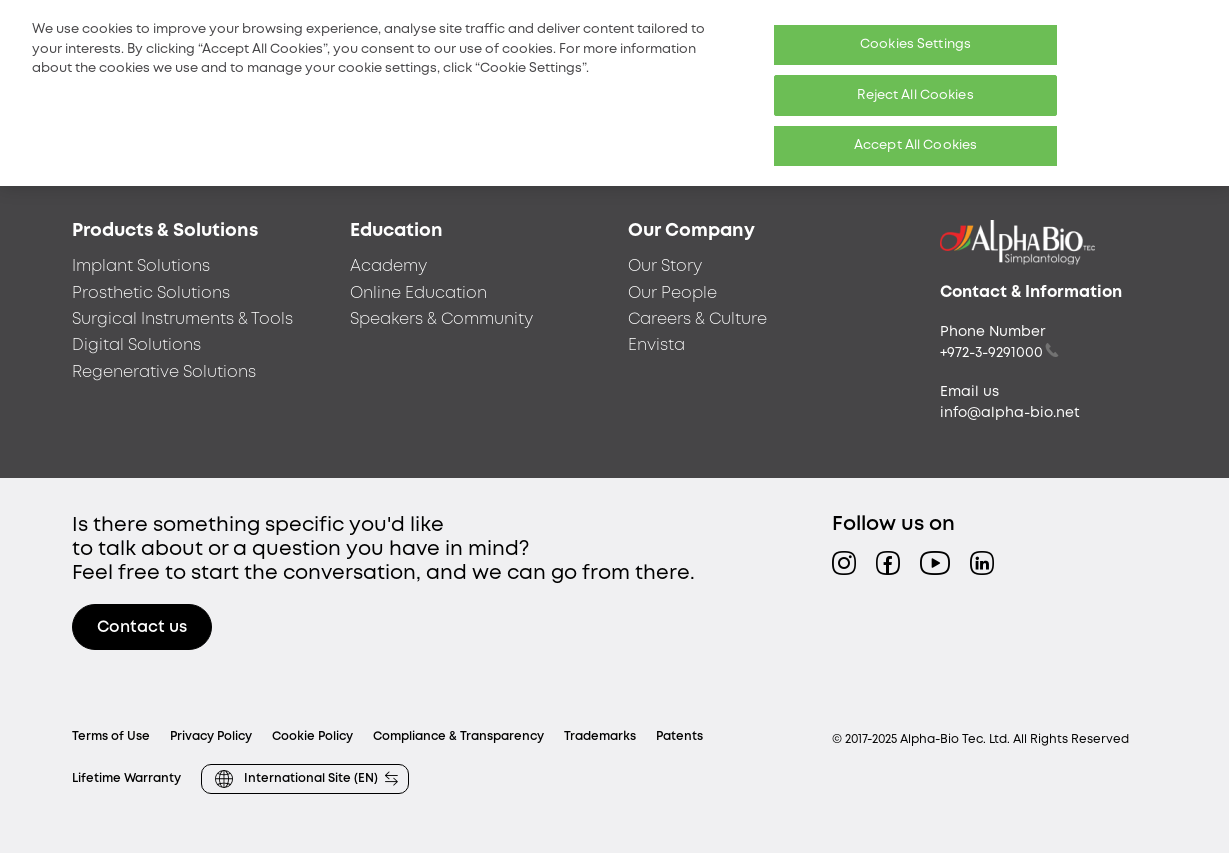 This screenshot has height=853, width=1229. Describe the element at coordinates (915, 145) in the screenshot. I see `Accept All Cookies` at that location.